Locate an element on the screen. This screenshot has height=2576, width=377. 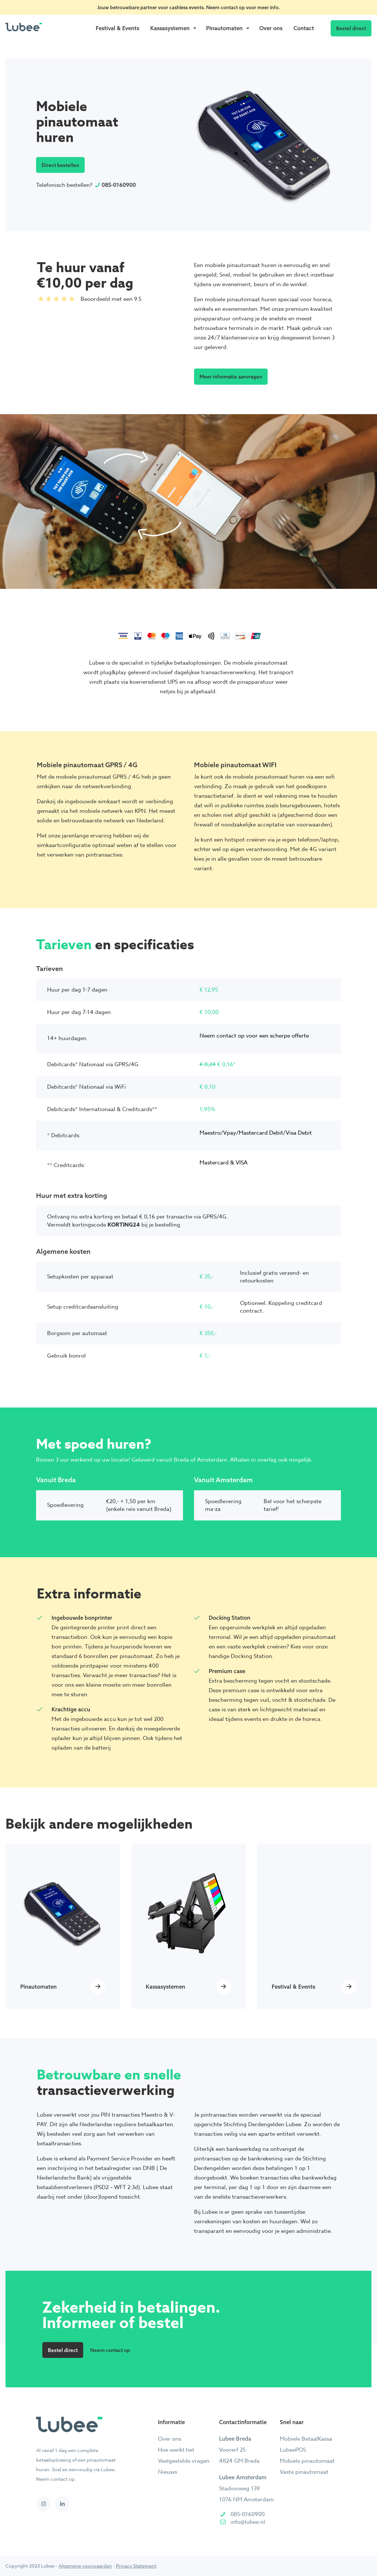
Veelgestelde vragen is located at coordinates (183, 2461).